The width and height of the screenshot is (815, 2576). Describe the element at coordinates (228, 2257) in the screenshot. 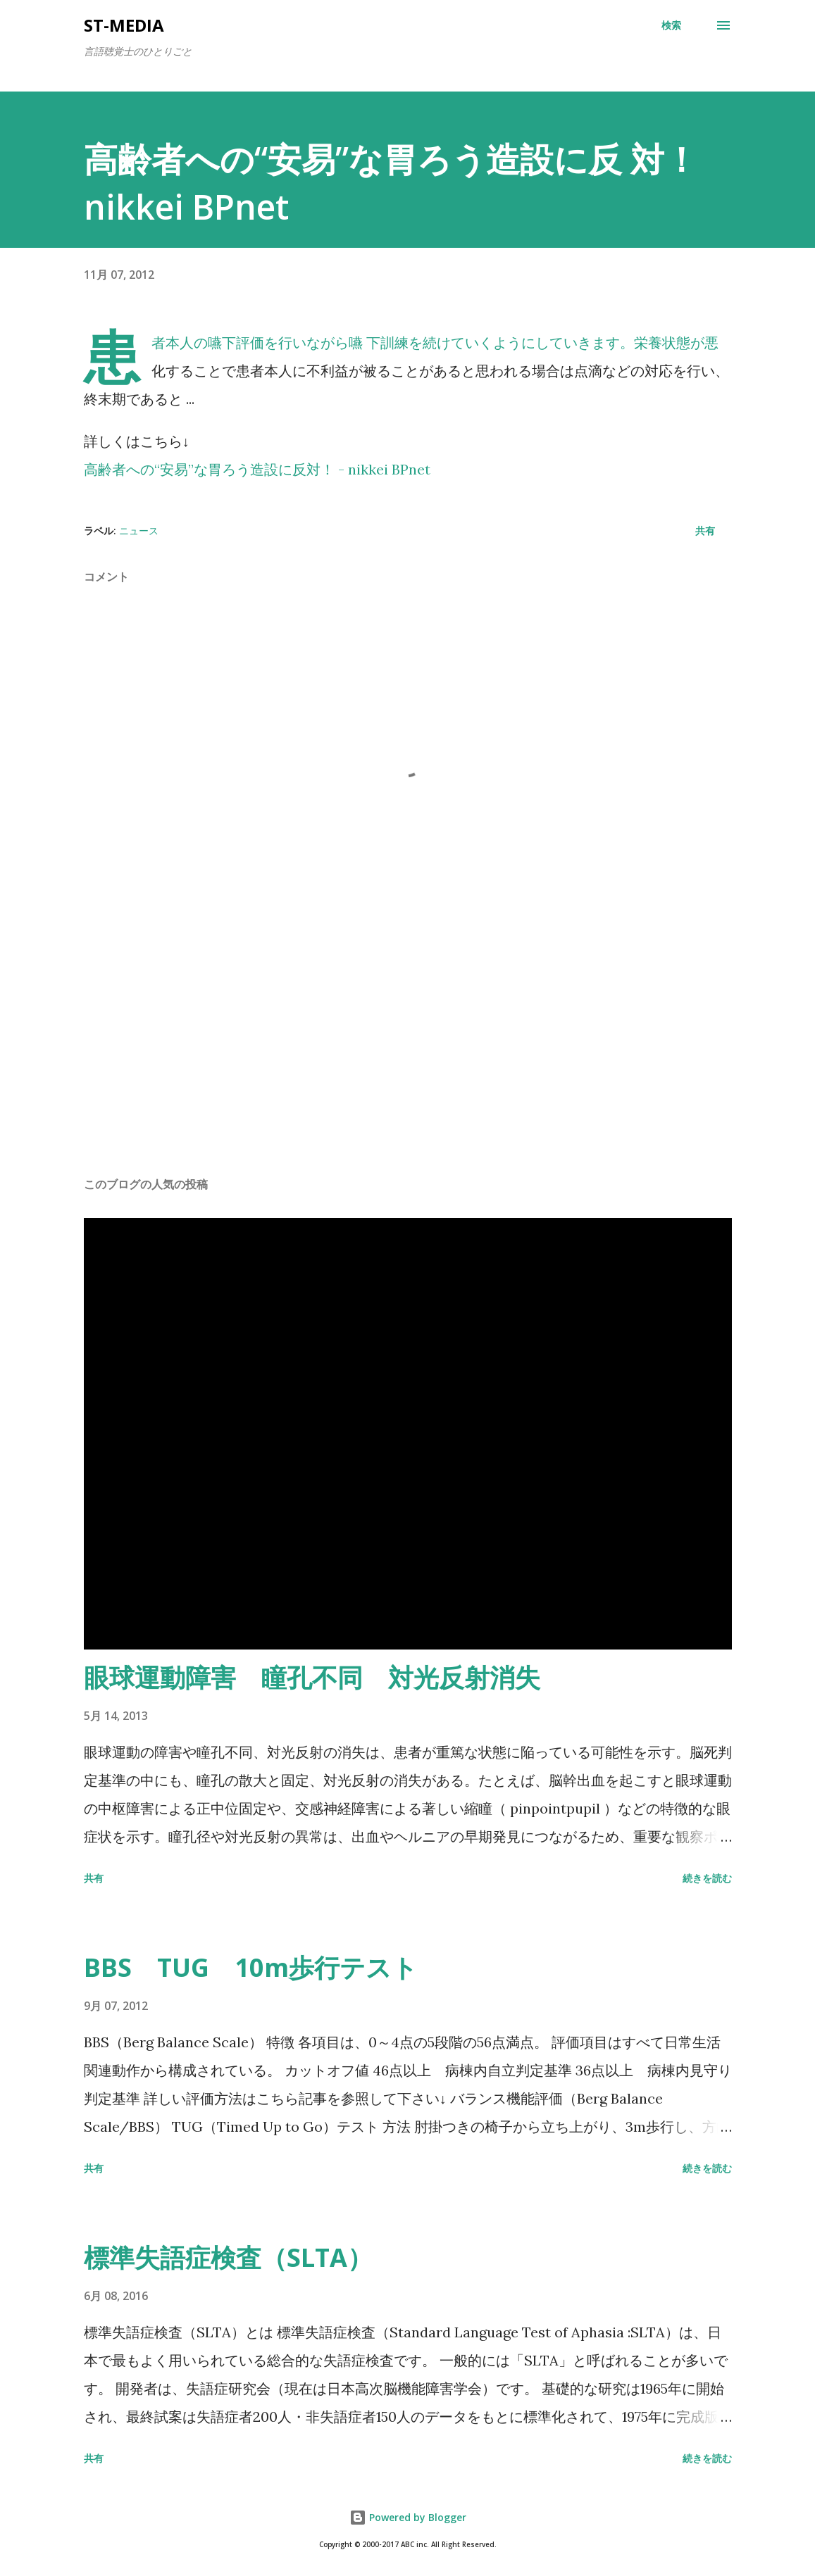

I see `標準失語症検査（SLTA）` at that location.